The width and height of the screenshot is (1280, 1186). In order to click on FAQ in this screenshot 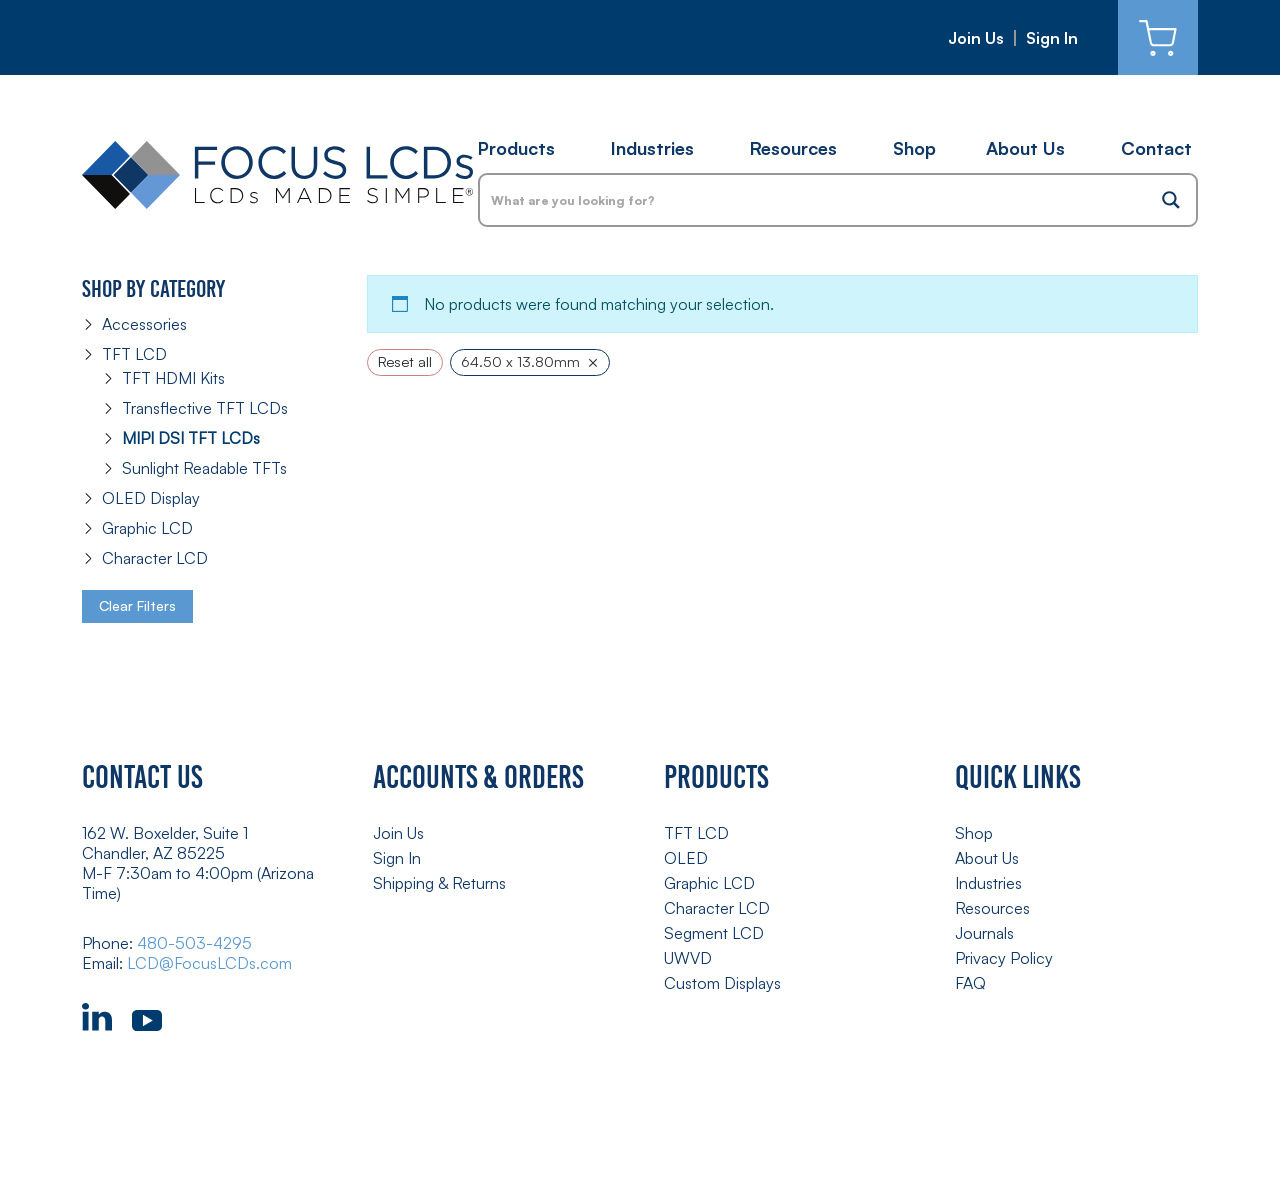, I will do `click(970, 983)`.